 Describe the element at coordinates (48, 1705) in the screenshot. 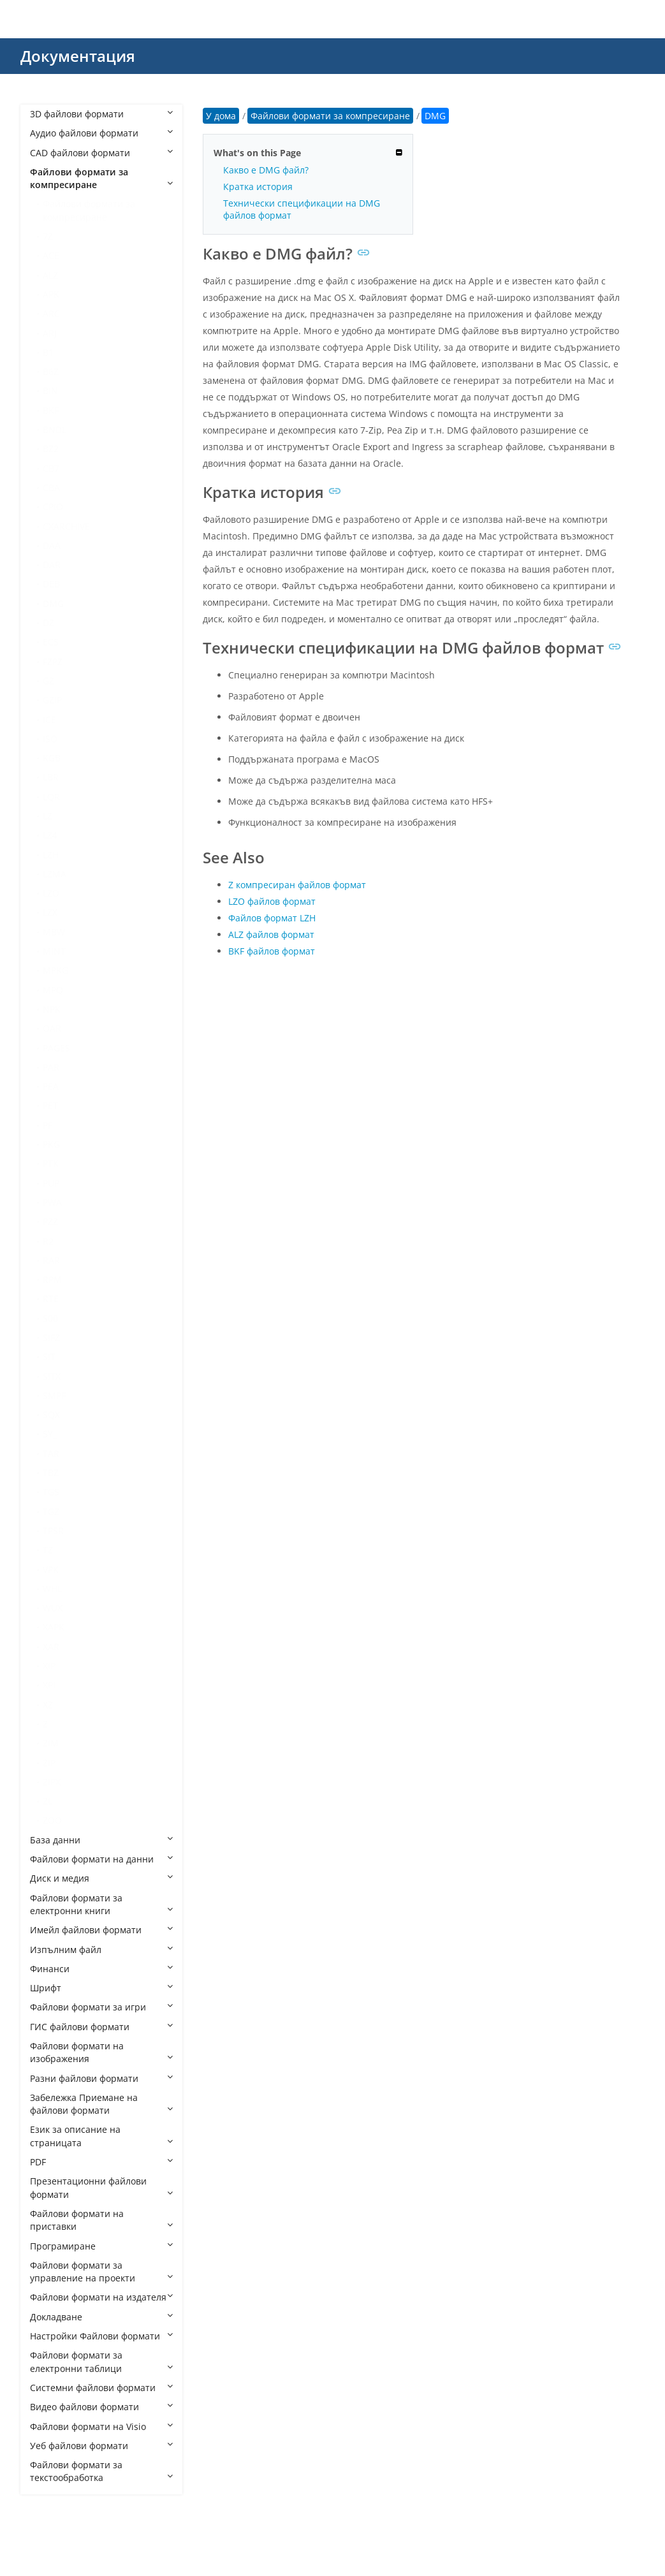

I see `XZ` at that location.